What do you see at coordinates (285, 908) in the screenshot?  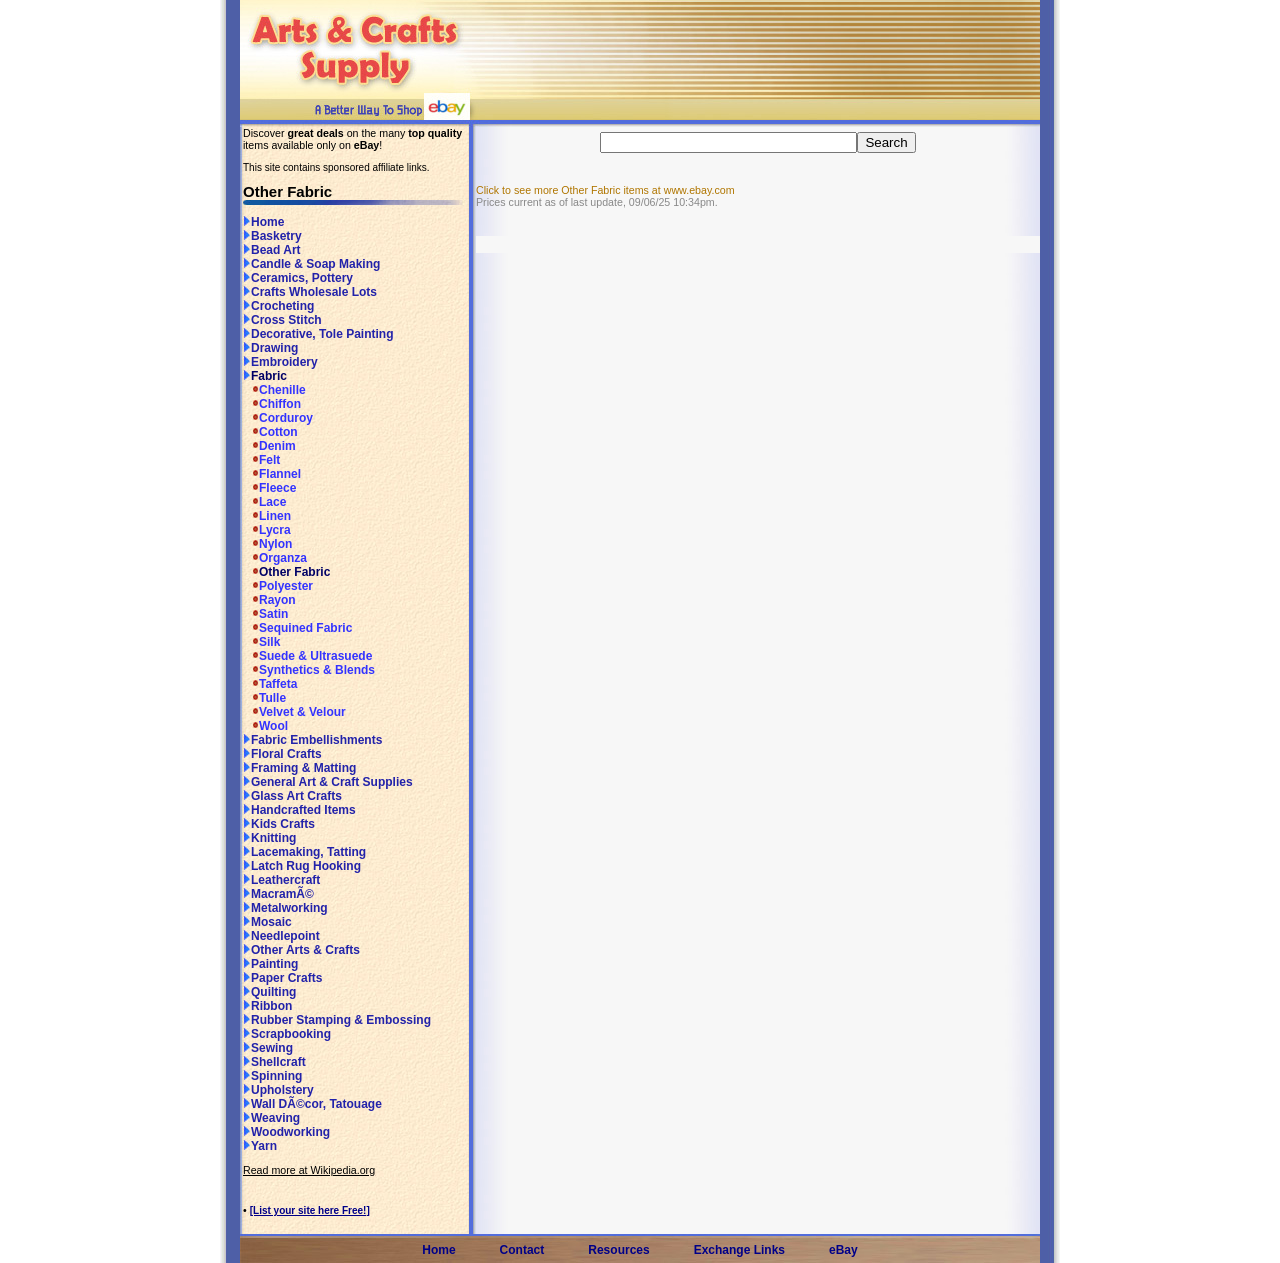 I see `Metalworking` at bounding box center [285, 908].